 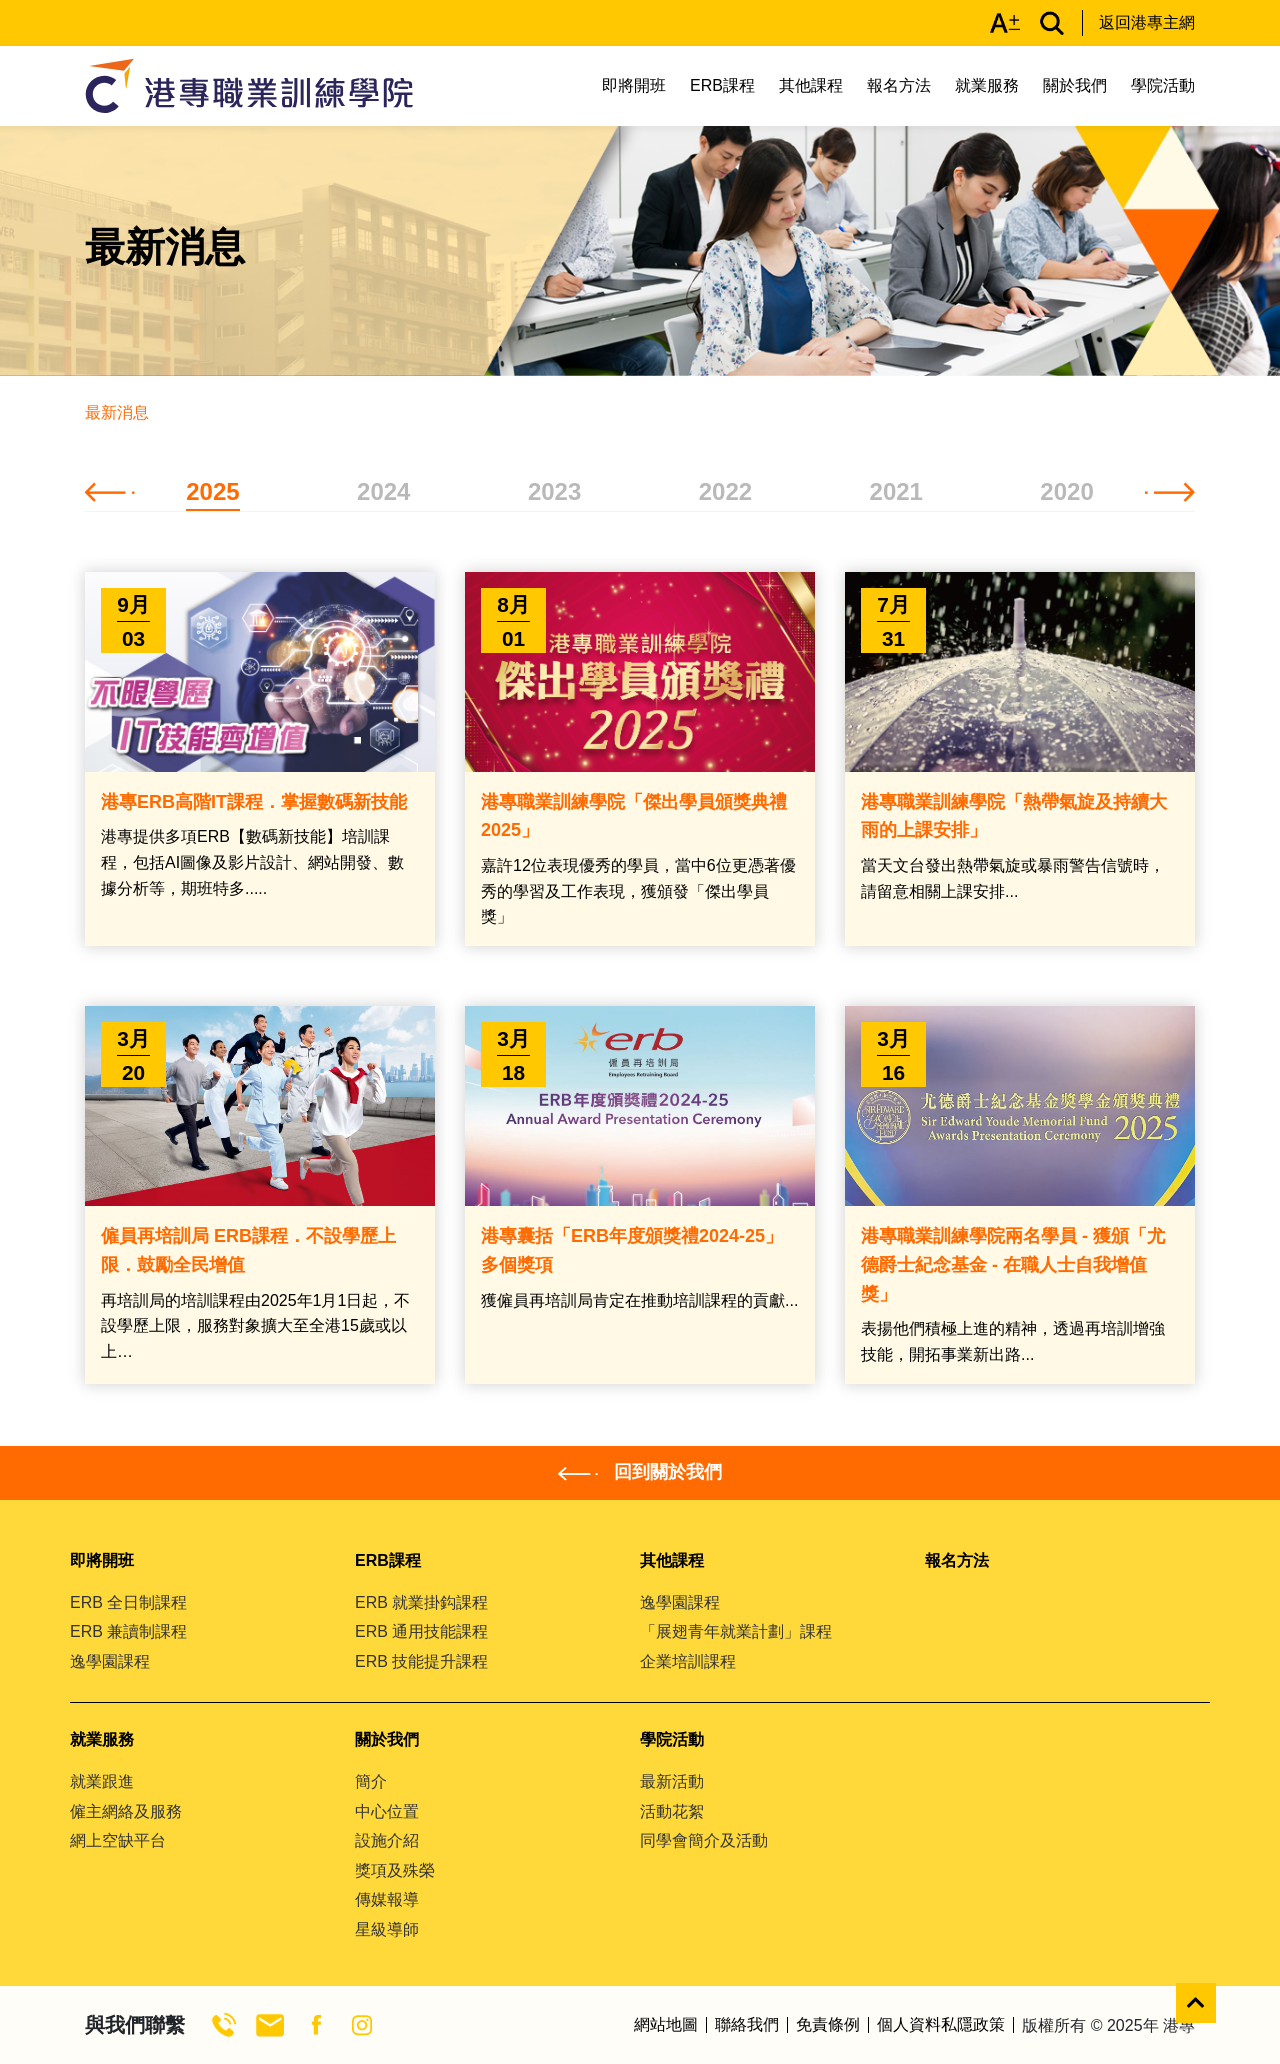 What do you see at coordinates (421, 1661) in the screenshot?
I see `ERB 技能提升課程` at bounding box center [421, 1661].